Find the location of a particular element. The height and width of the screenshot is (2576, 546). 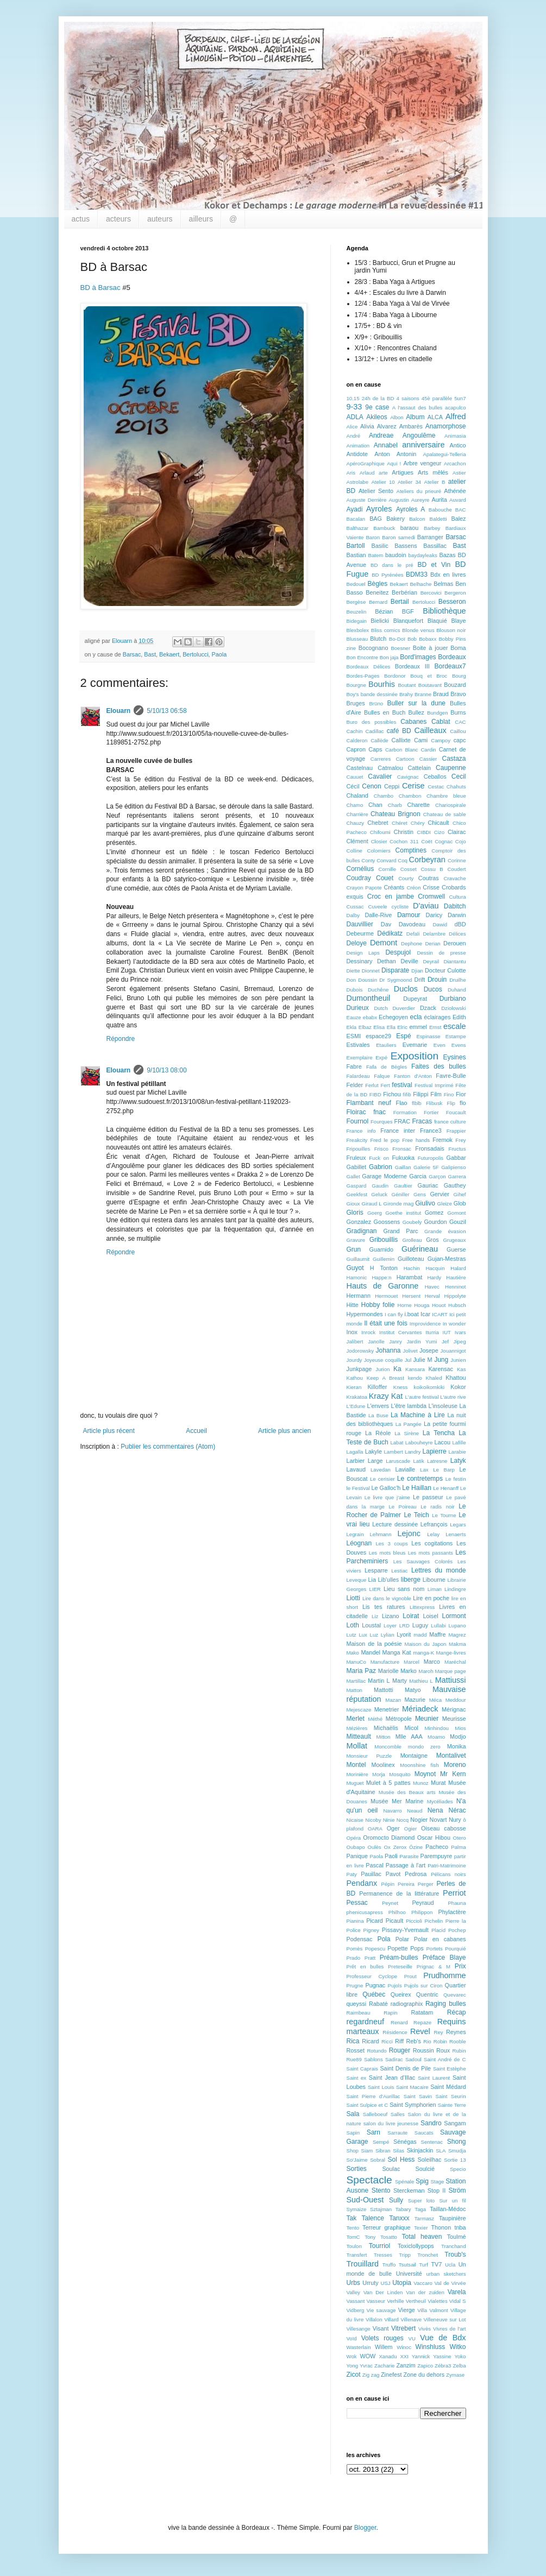

Album is located at coordinates (415, 417).